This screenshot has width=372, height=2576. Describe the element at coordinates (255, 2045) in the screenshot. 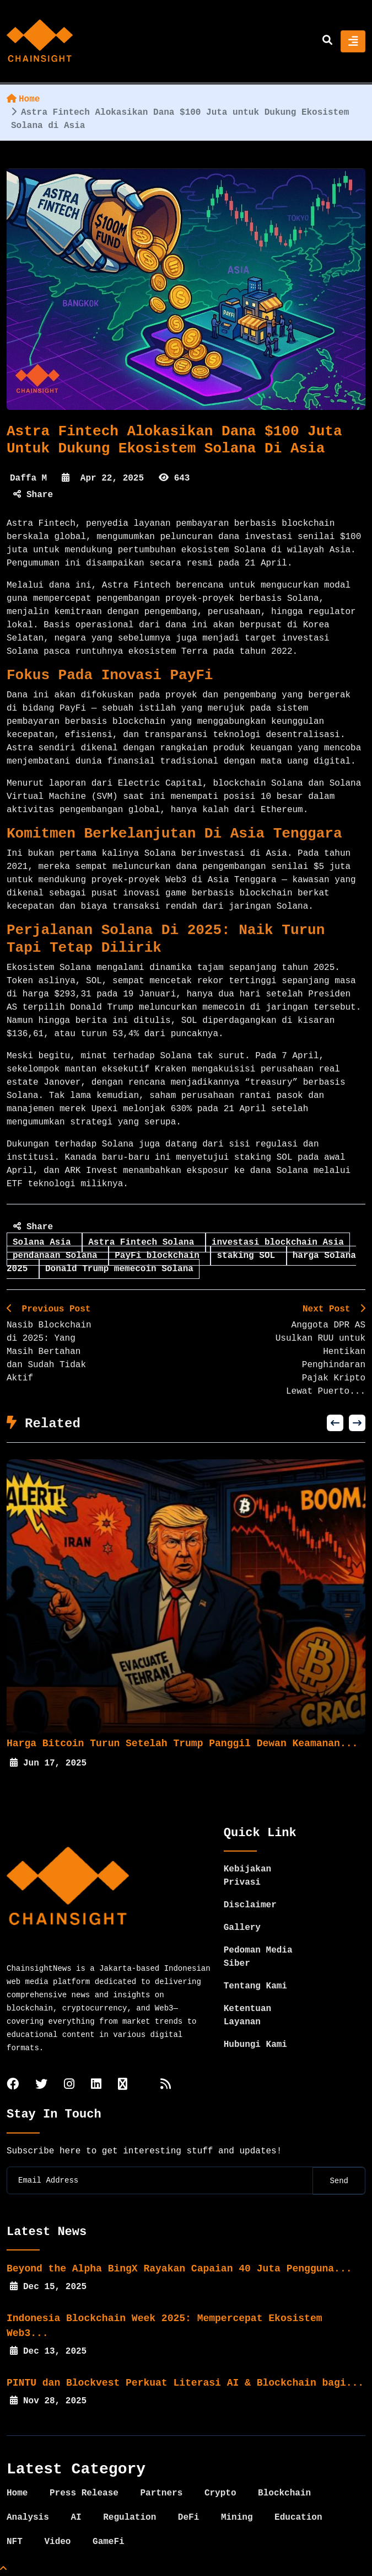

I see `Hubungi Kami` at that location.